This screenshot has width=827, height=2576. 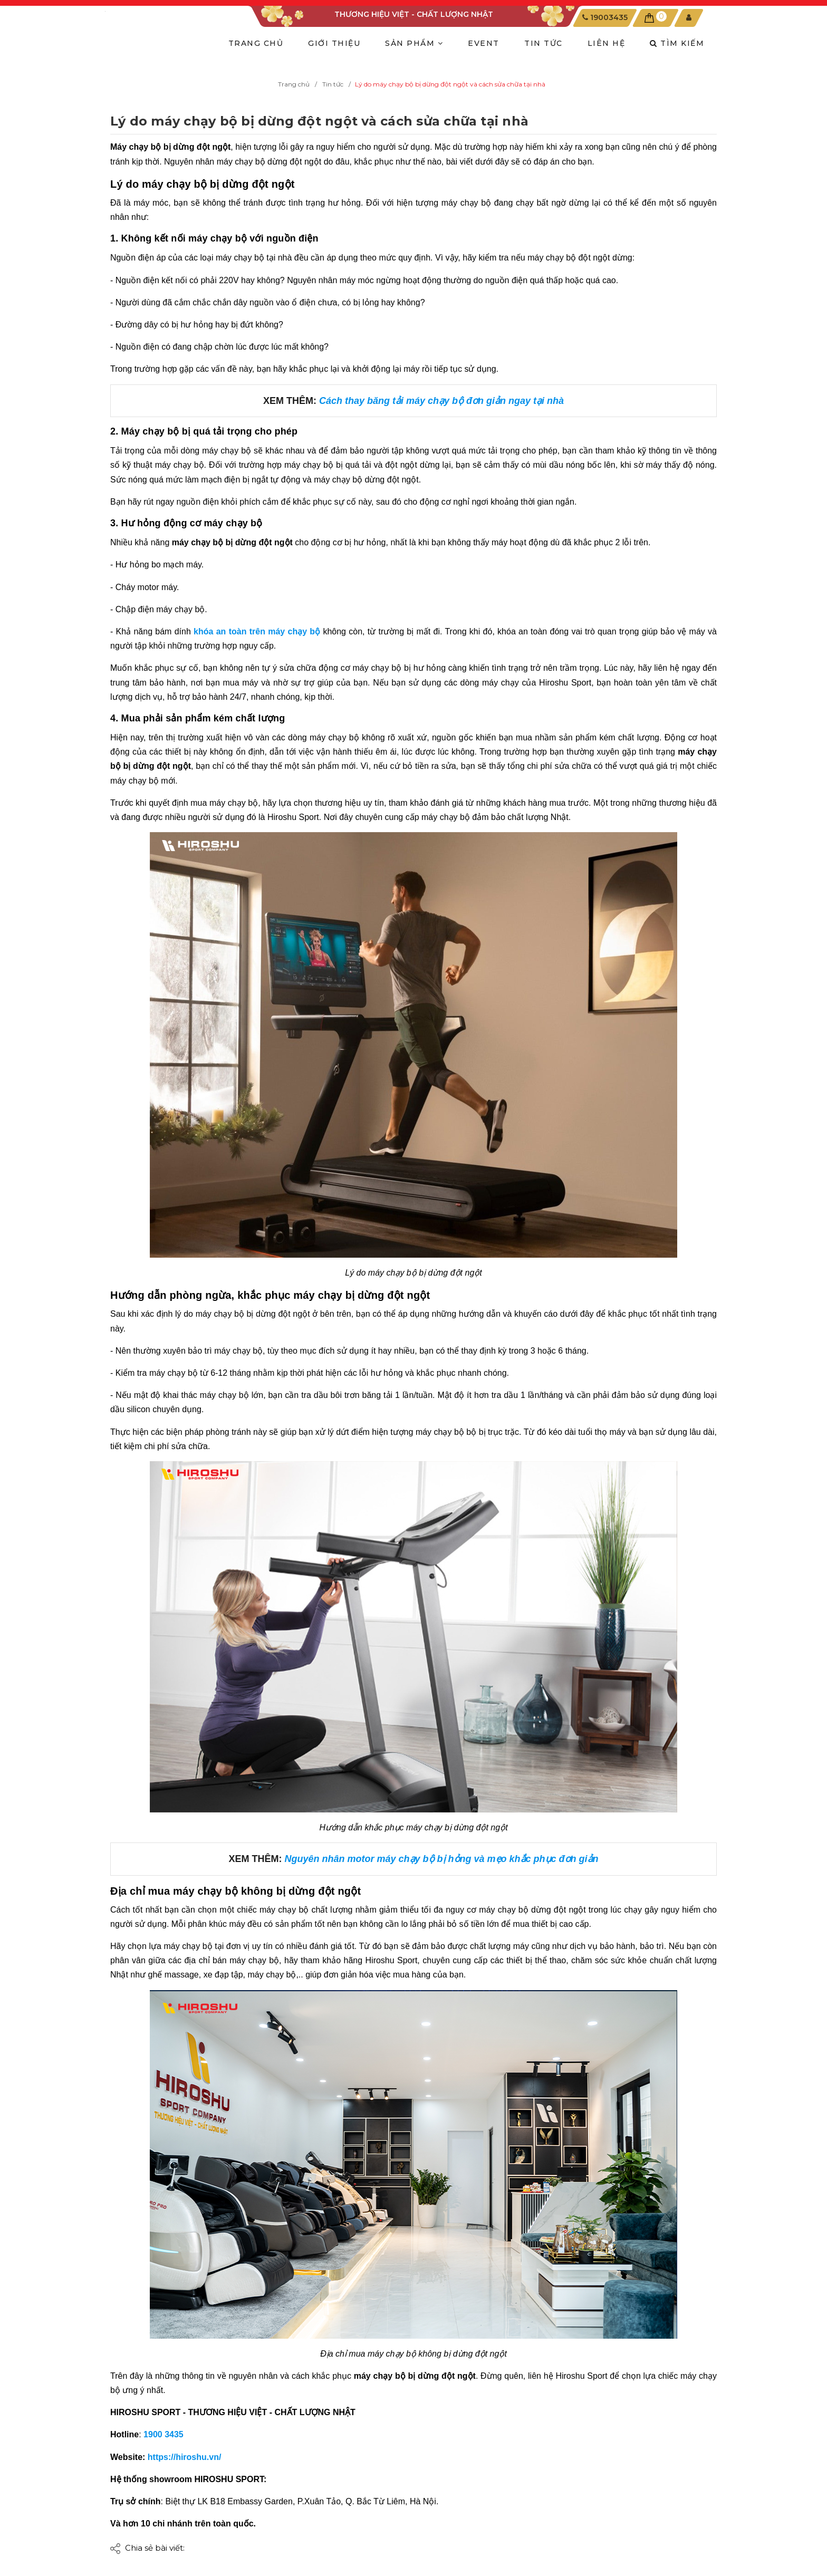 I want to click on TIN TỨC, so click(x=543, y=43).